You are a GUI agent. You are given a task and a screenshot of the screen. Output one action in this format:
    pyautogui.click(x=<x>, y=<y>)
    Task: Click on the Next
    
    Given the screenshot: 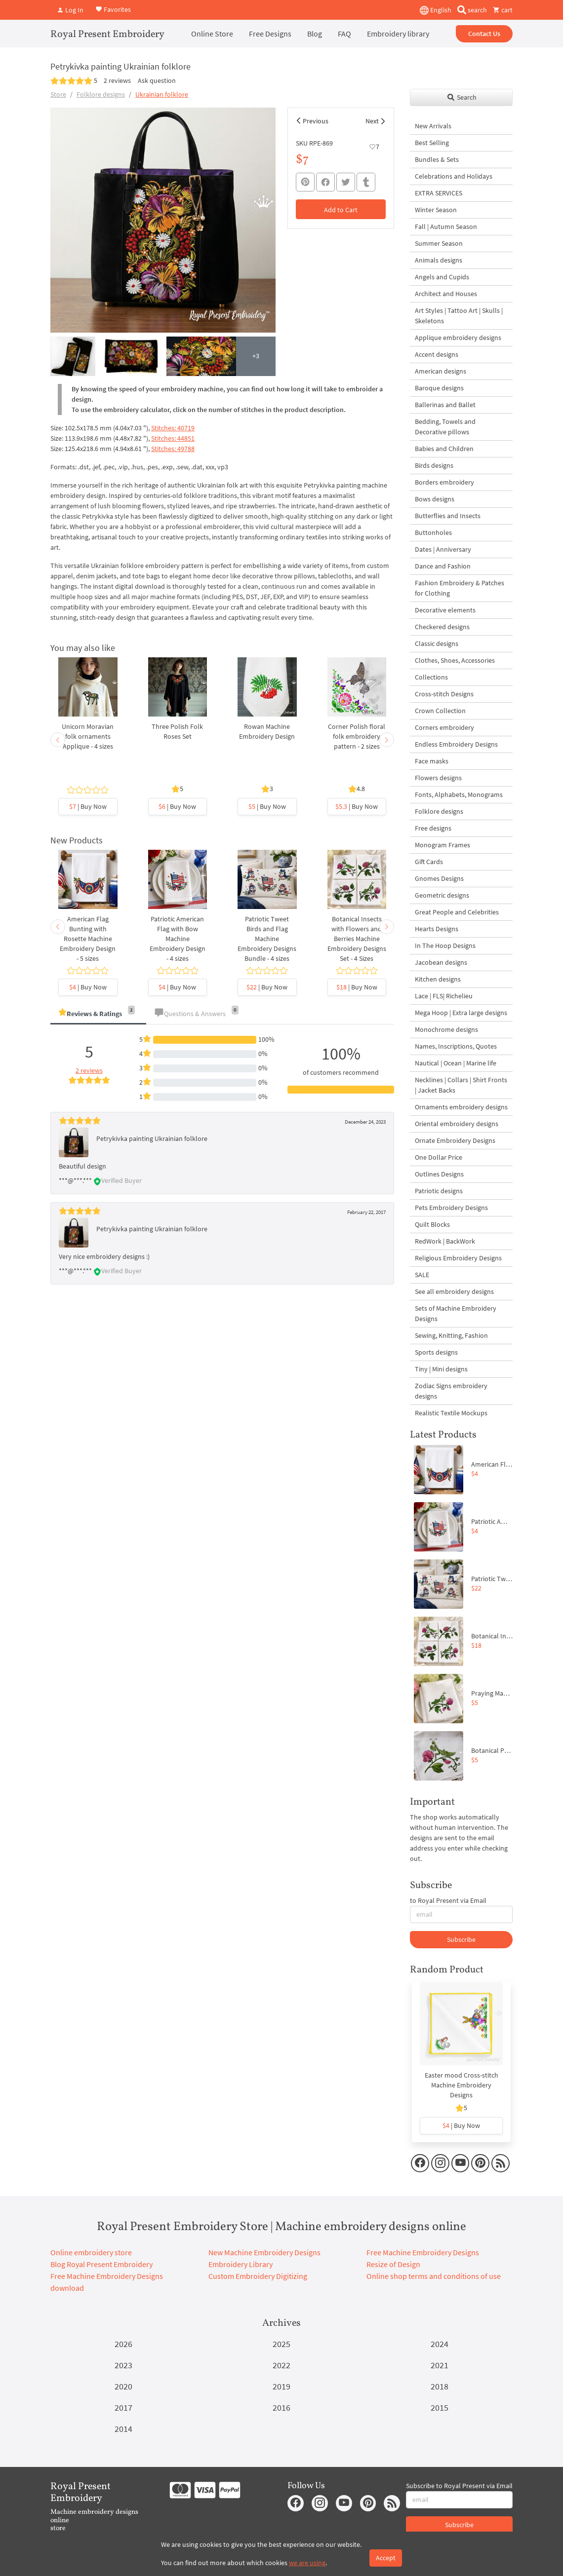 What is the action you would take?
    pyautogui.click(x=372, y=120)
    